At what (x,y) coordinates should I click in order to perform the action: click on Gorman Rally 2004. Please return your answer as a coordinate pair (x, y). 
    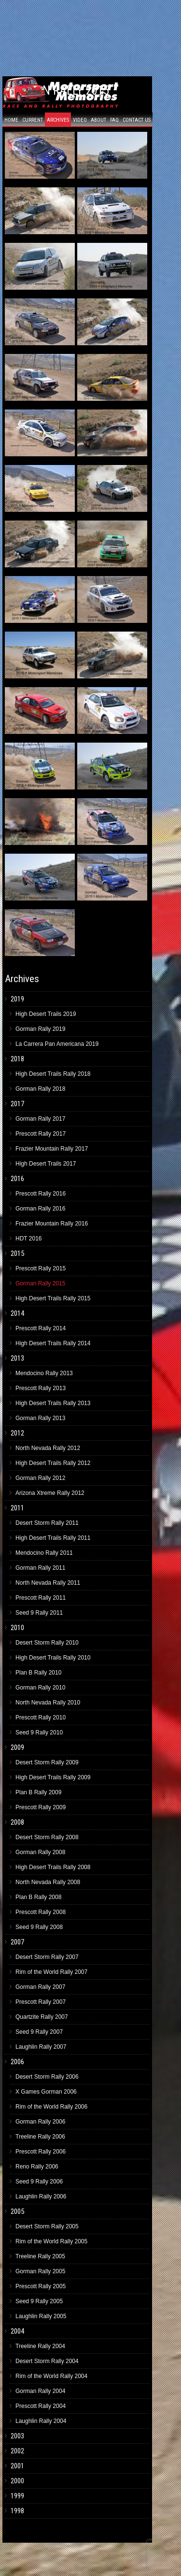
    Looking at the image, I should click on (40, 2391).